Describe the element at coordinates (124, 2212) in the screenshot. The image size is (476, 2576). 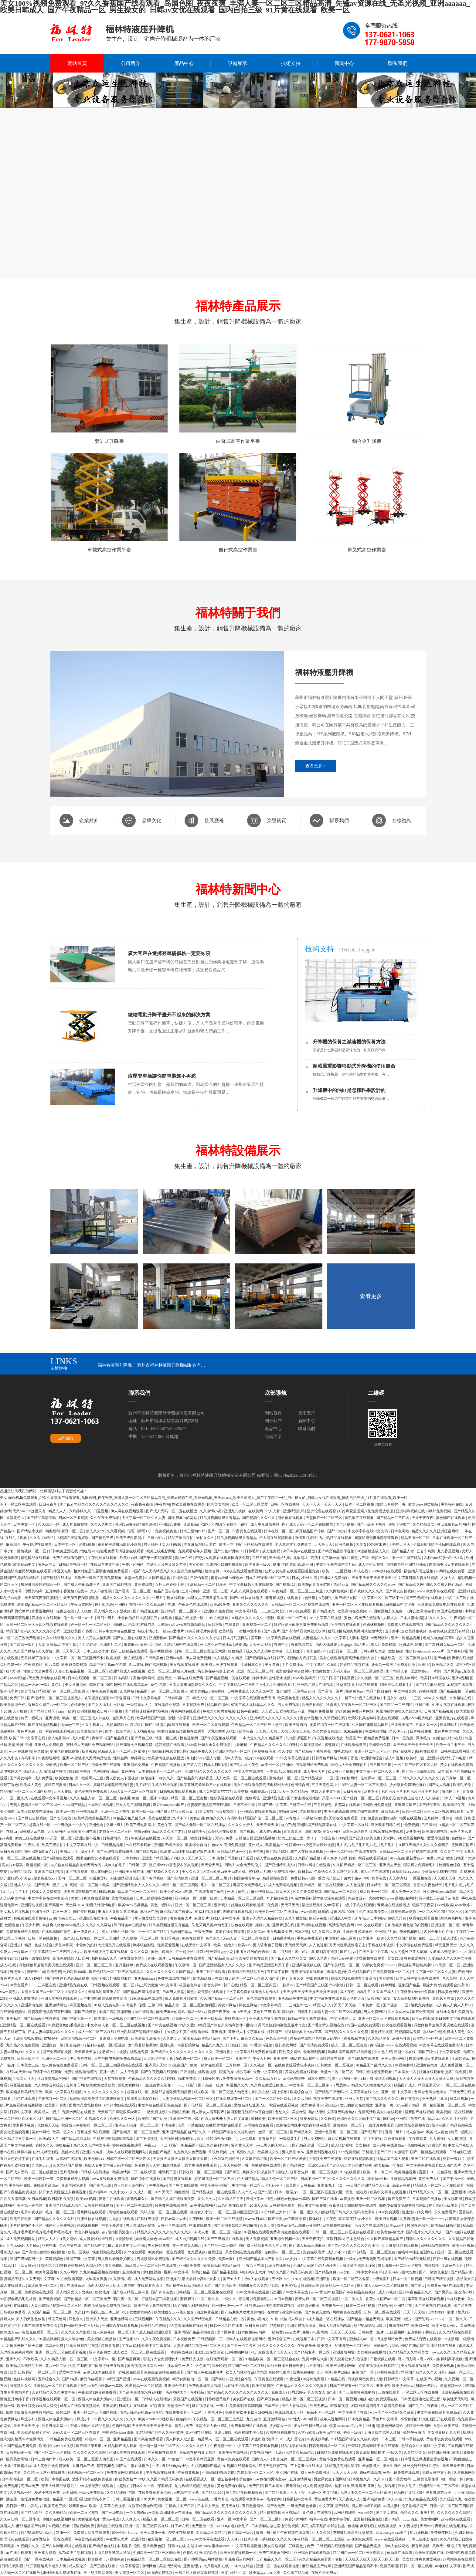
I see `网站黄色在线观看` at that location.